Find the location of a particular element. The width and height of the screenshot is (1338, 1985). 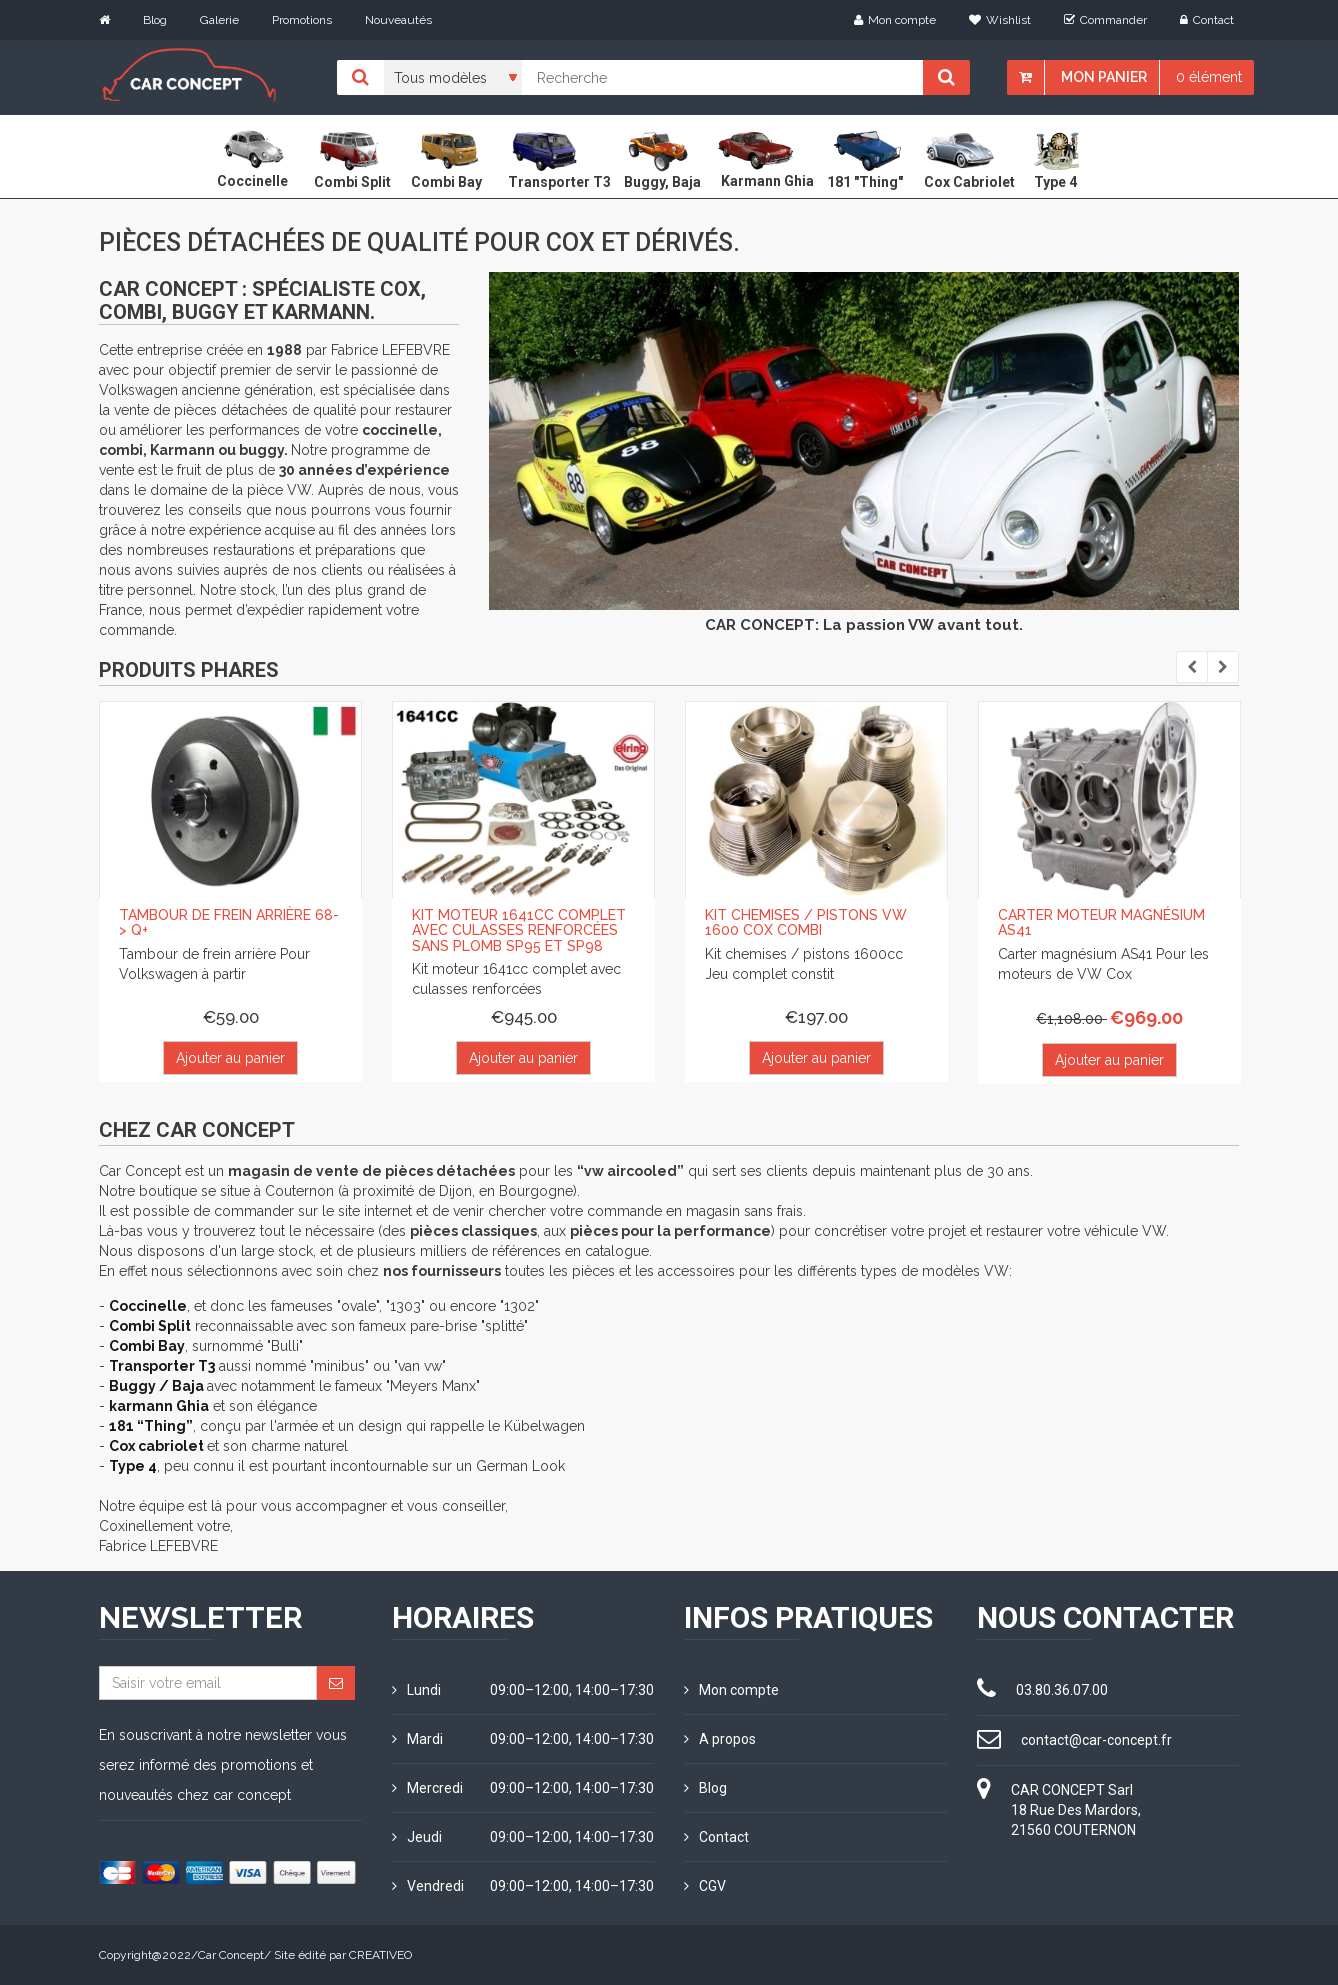

Buggy / Baja is located at coordinates (158, 1386).